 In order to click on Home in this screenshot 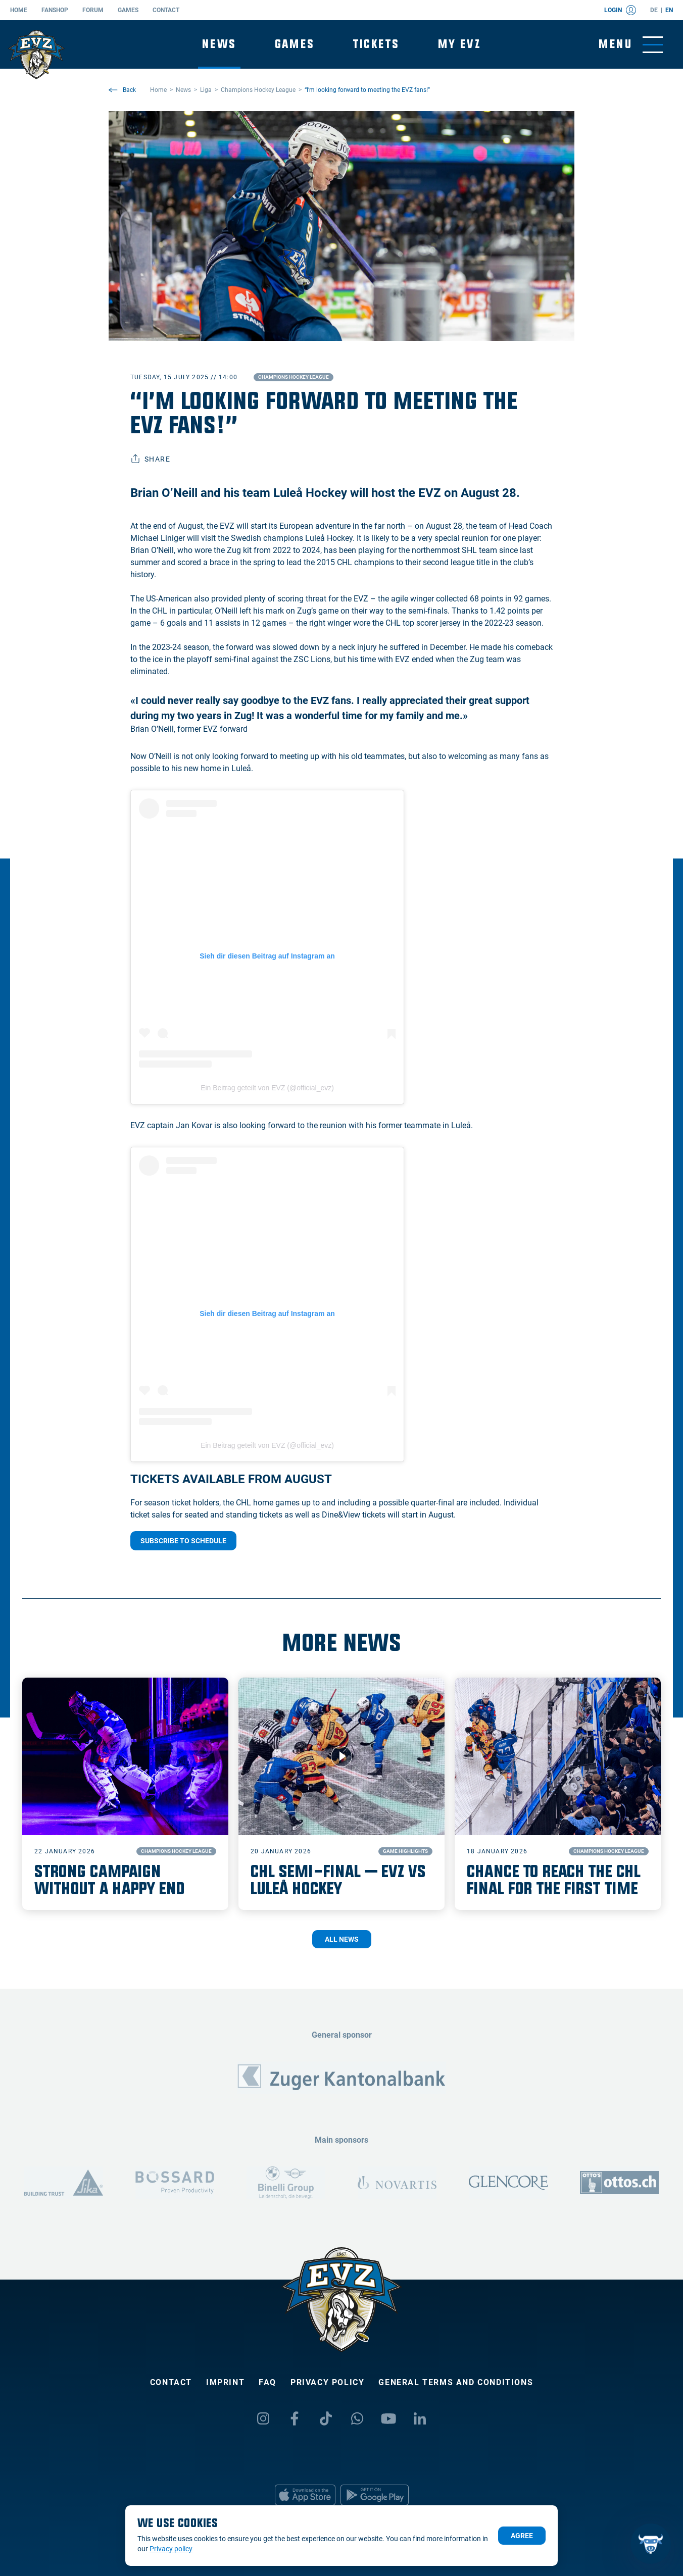, I will do `click(18, 10)`.